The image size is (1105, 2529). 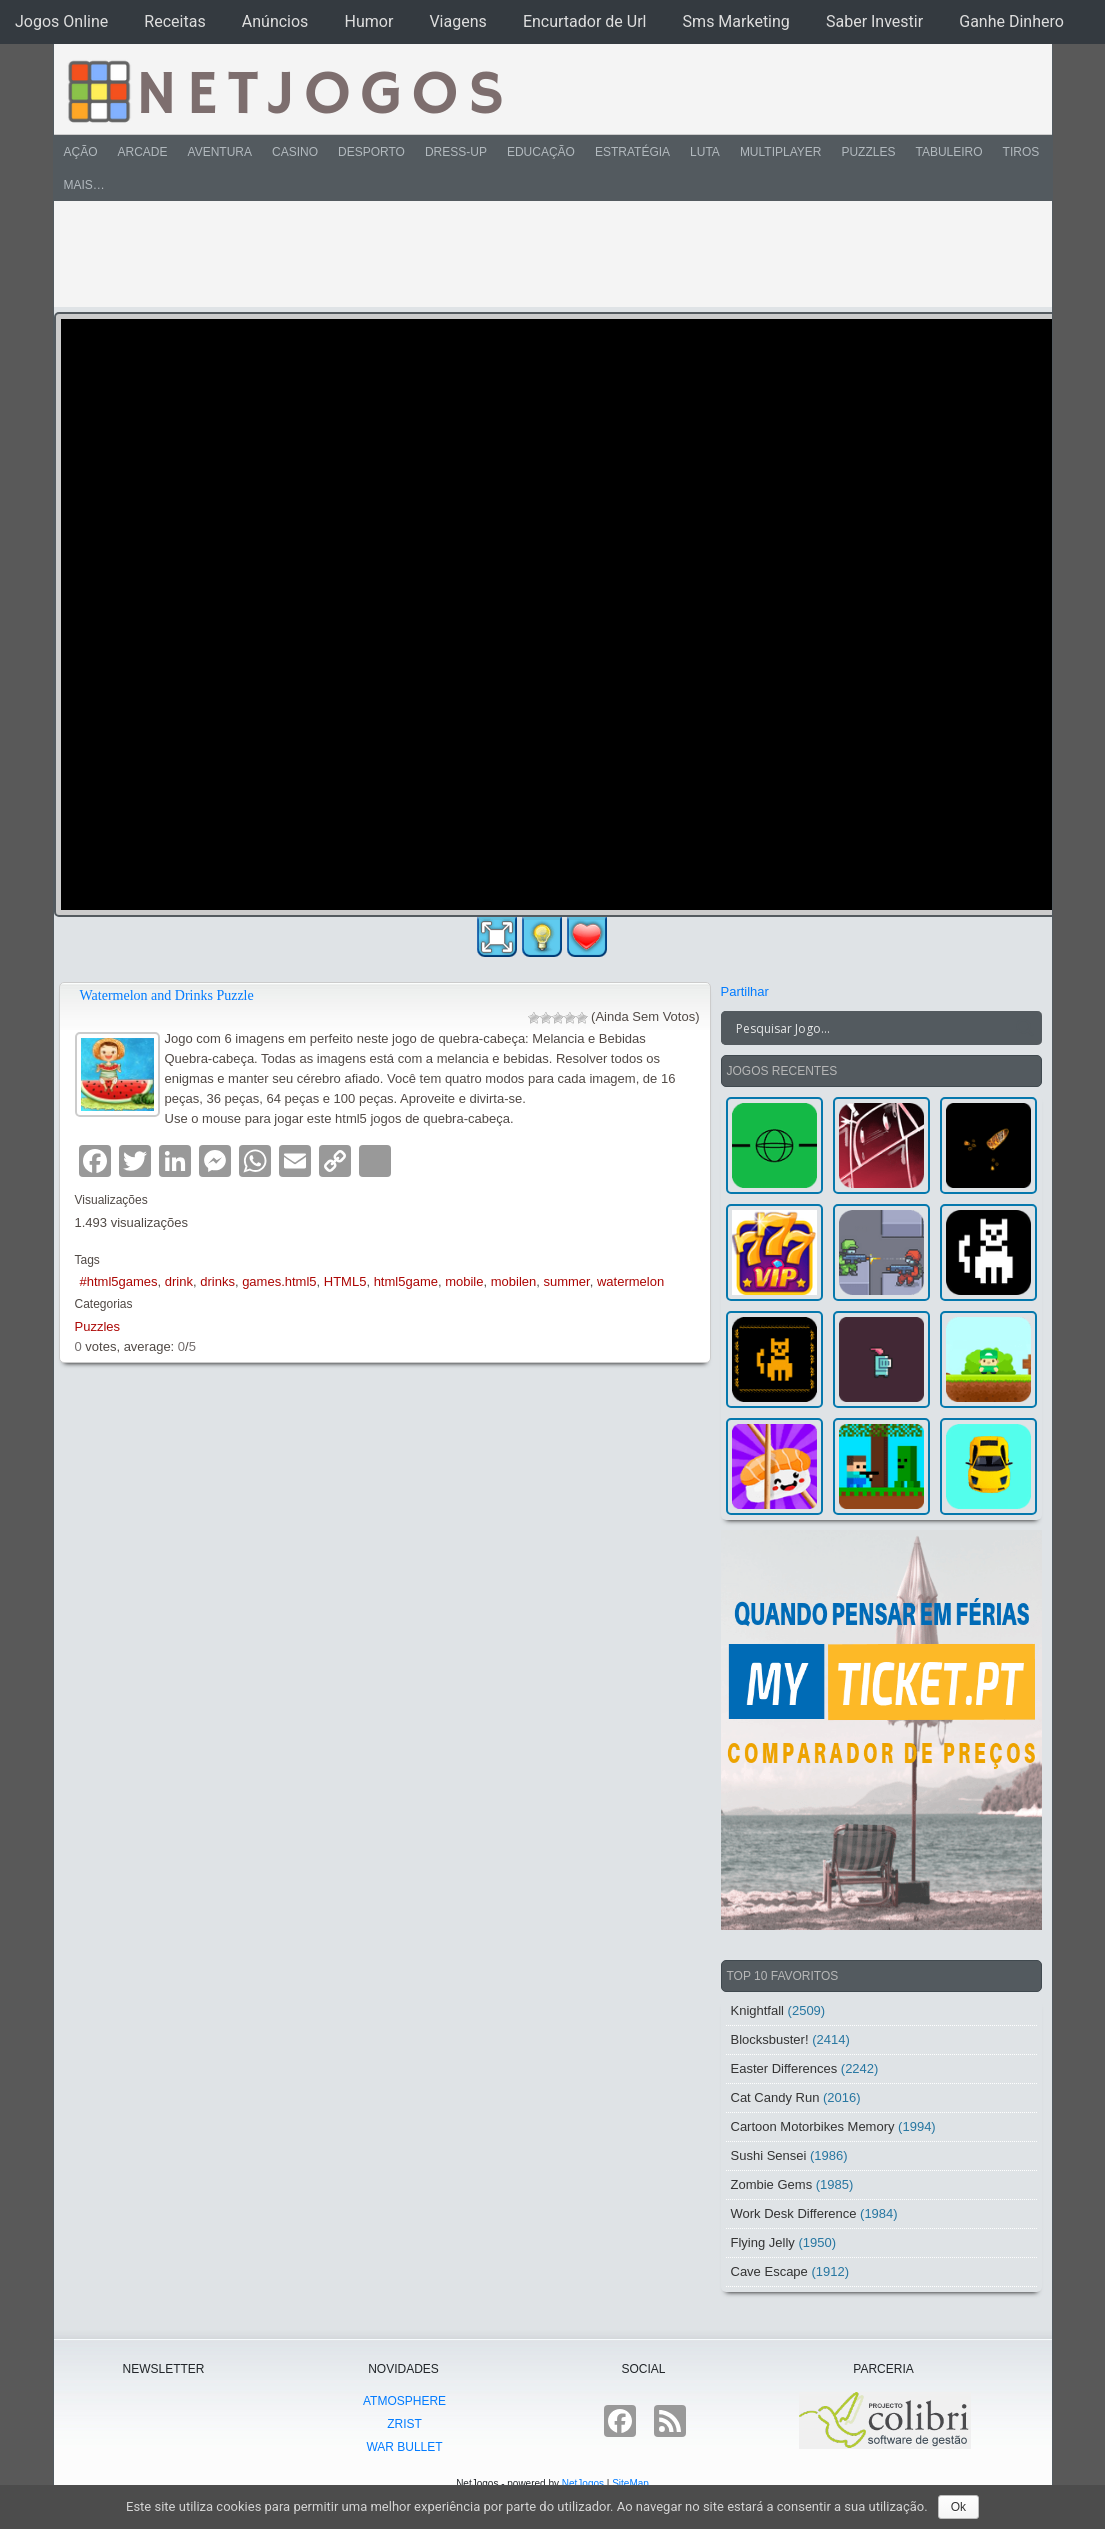 I want to click on Sms Marketing, so click(x=736, y=21).